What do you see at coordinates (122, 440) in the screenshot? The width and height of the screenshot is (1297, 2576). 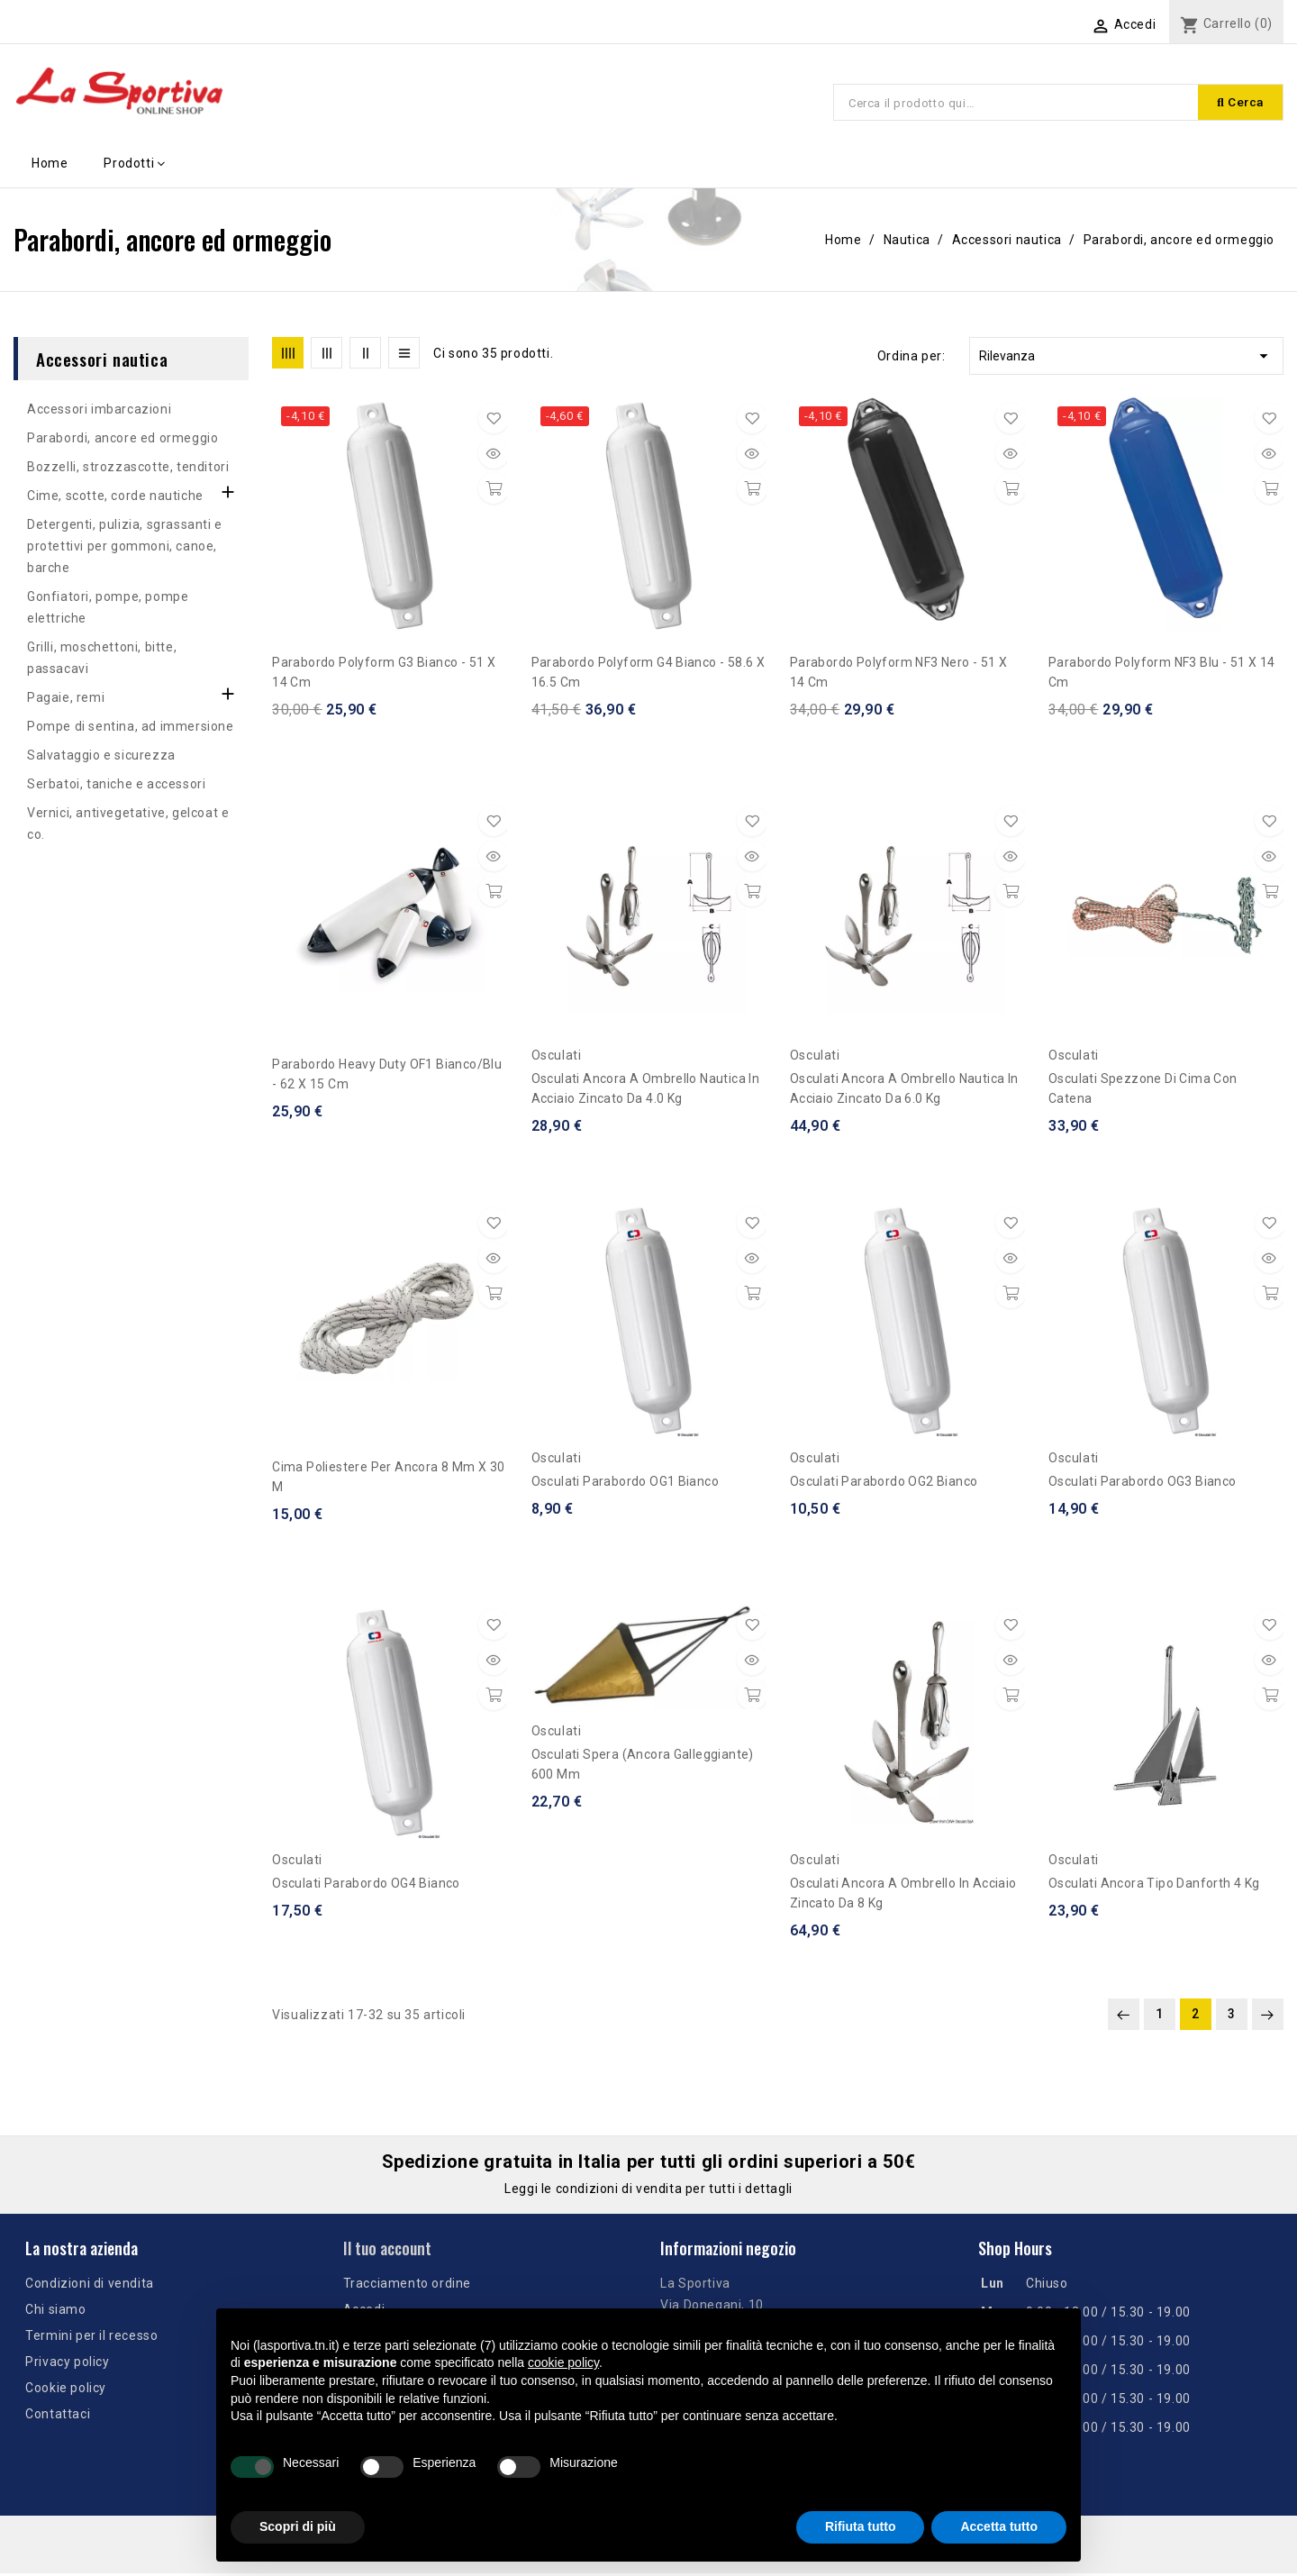 I see `Parabordi, ancore ed ormeggio` at bounding box center [122, 440].